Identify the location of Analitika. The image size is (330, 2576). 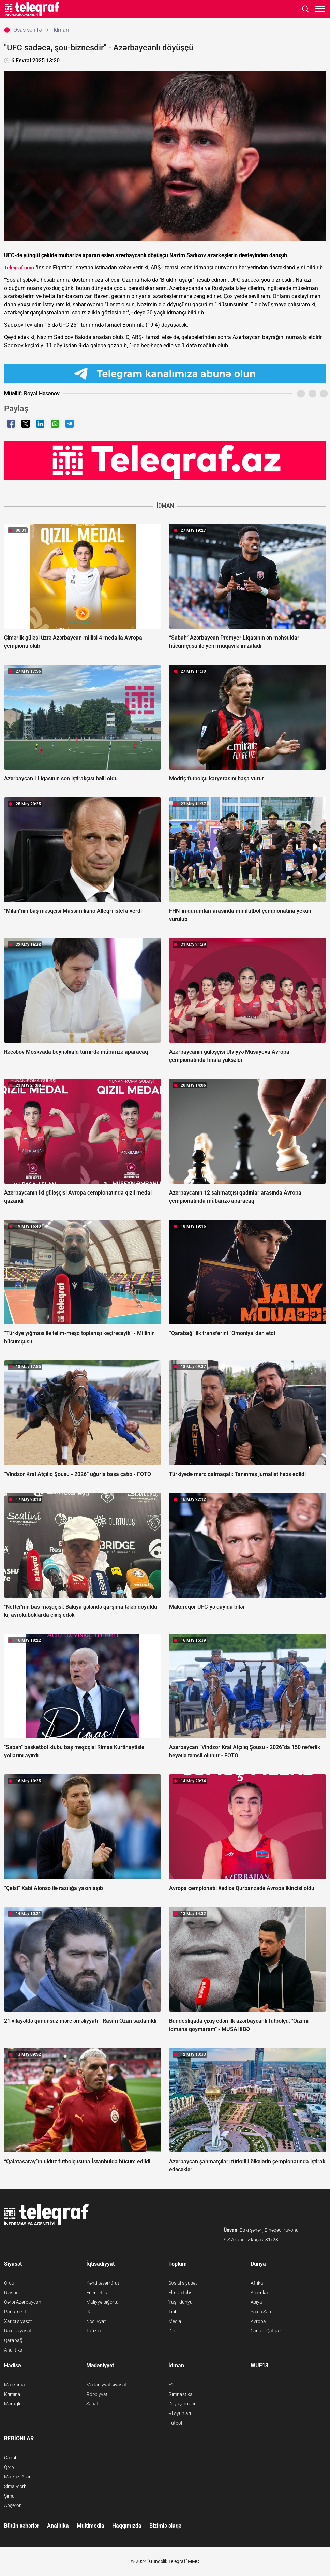
(13, 2350).